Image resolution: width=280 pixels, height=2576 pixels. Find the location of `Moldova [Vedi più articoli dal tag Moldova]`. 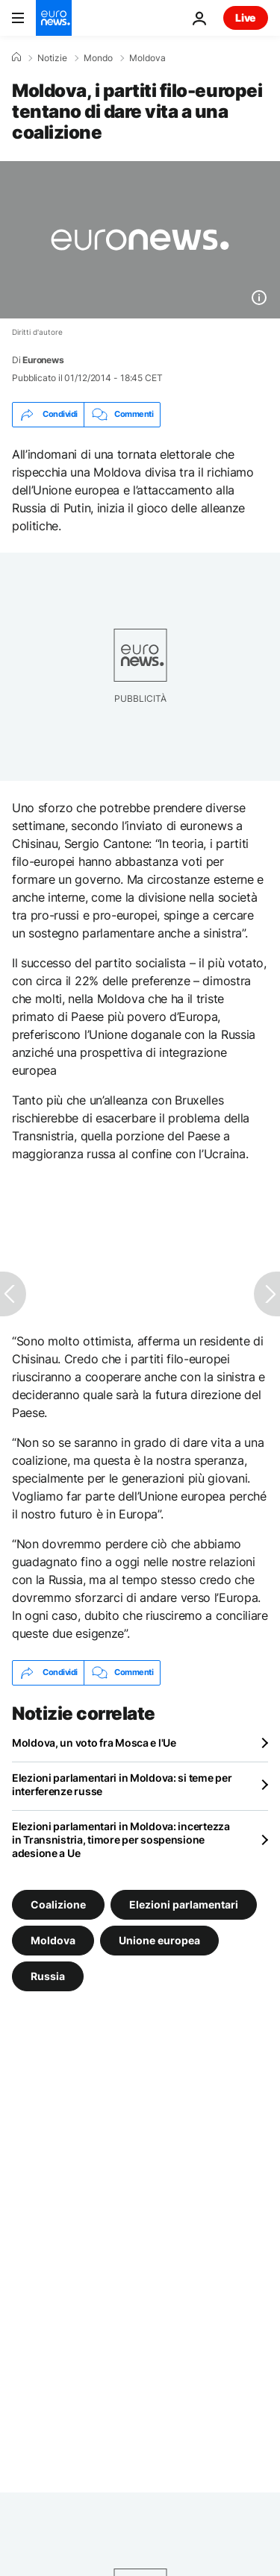

Moldova [Vedi più articoli dal tag Moldova] is located at coordinates (53, 1939).